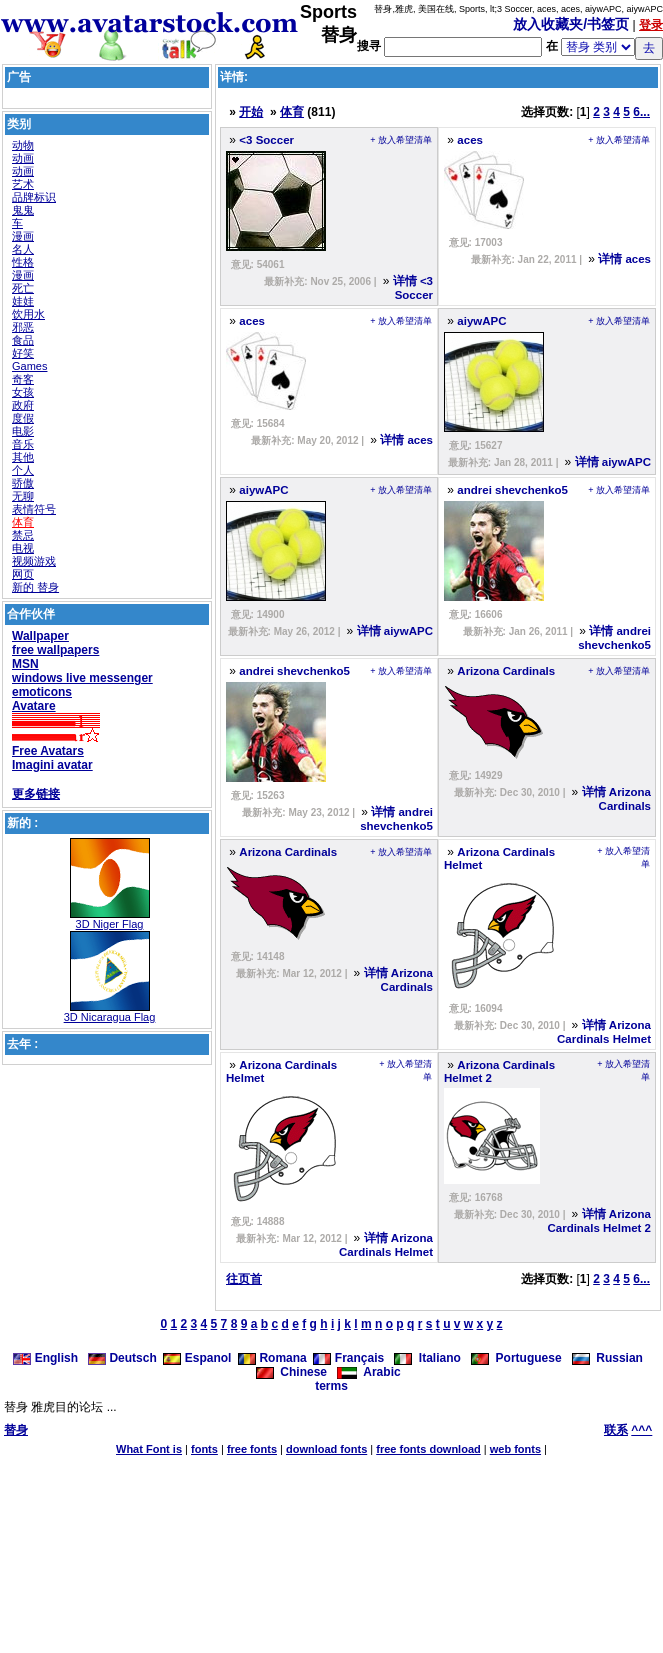 The height and width of the screenshot is (1653, 663). I want to click on 放入收藏夹/书签页, so click(571, 24).